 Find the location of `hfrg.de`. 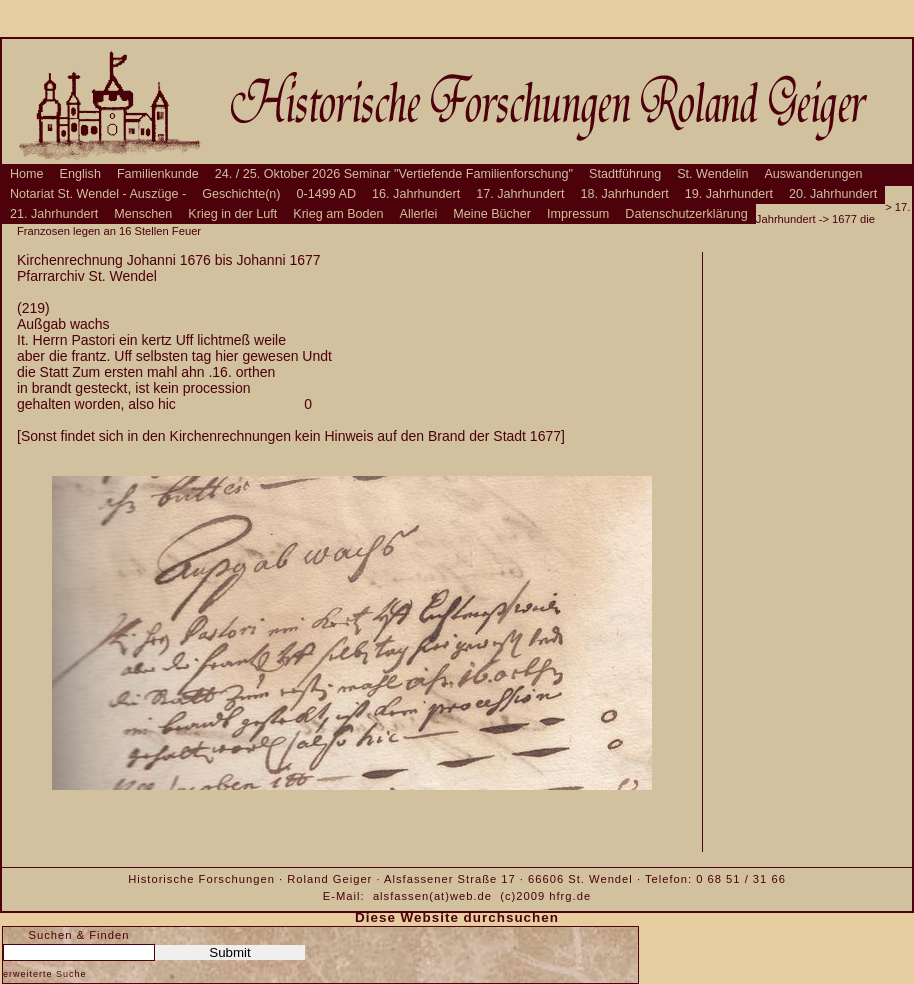

hfrg.de is located at coordinates (570, 896).